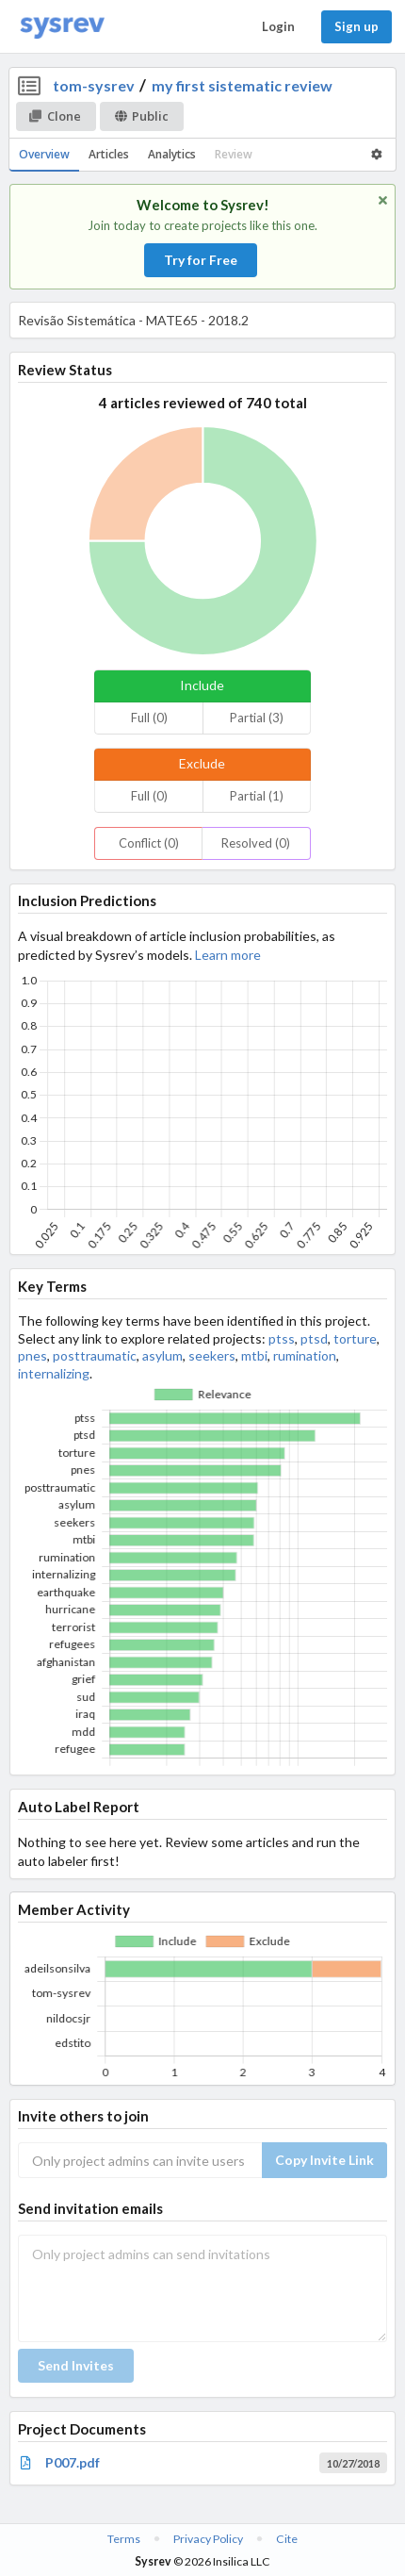  Describe the element at coordinates (257, 717) in the screenshot. I see `Partial (3)` at that location.